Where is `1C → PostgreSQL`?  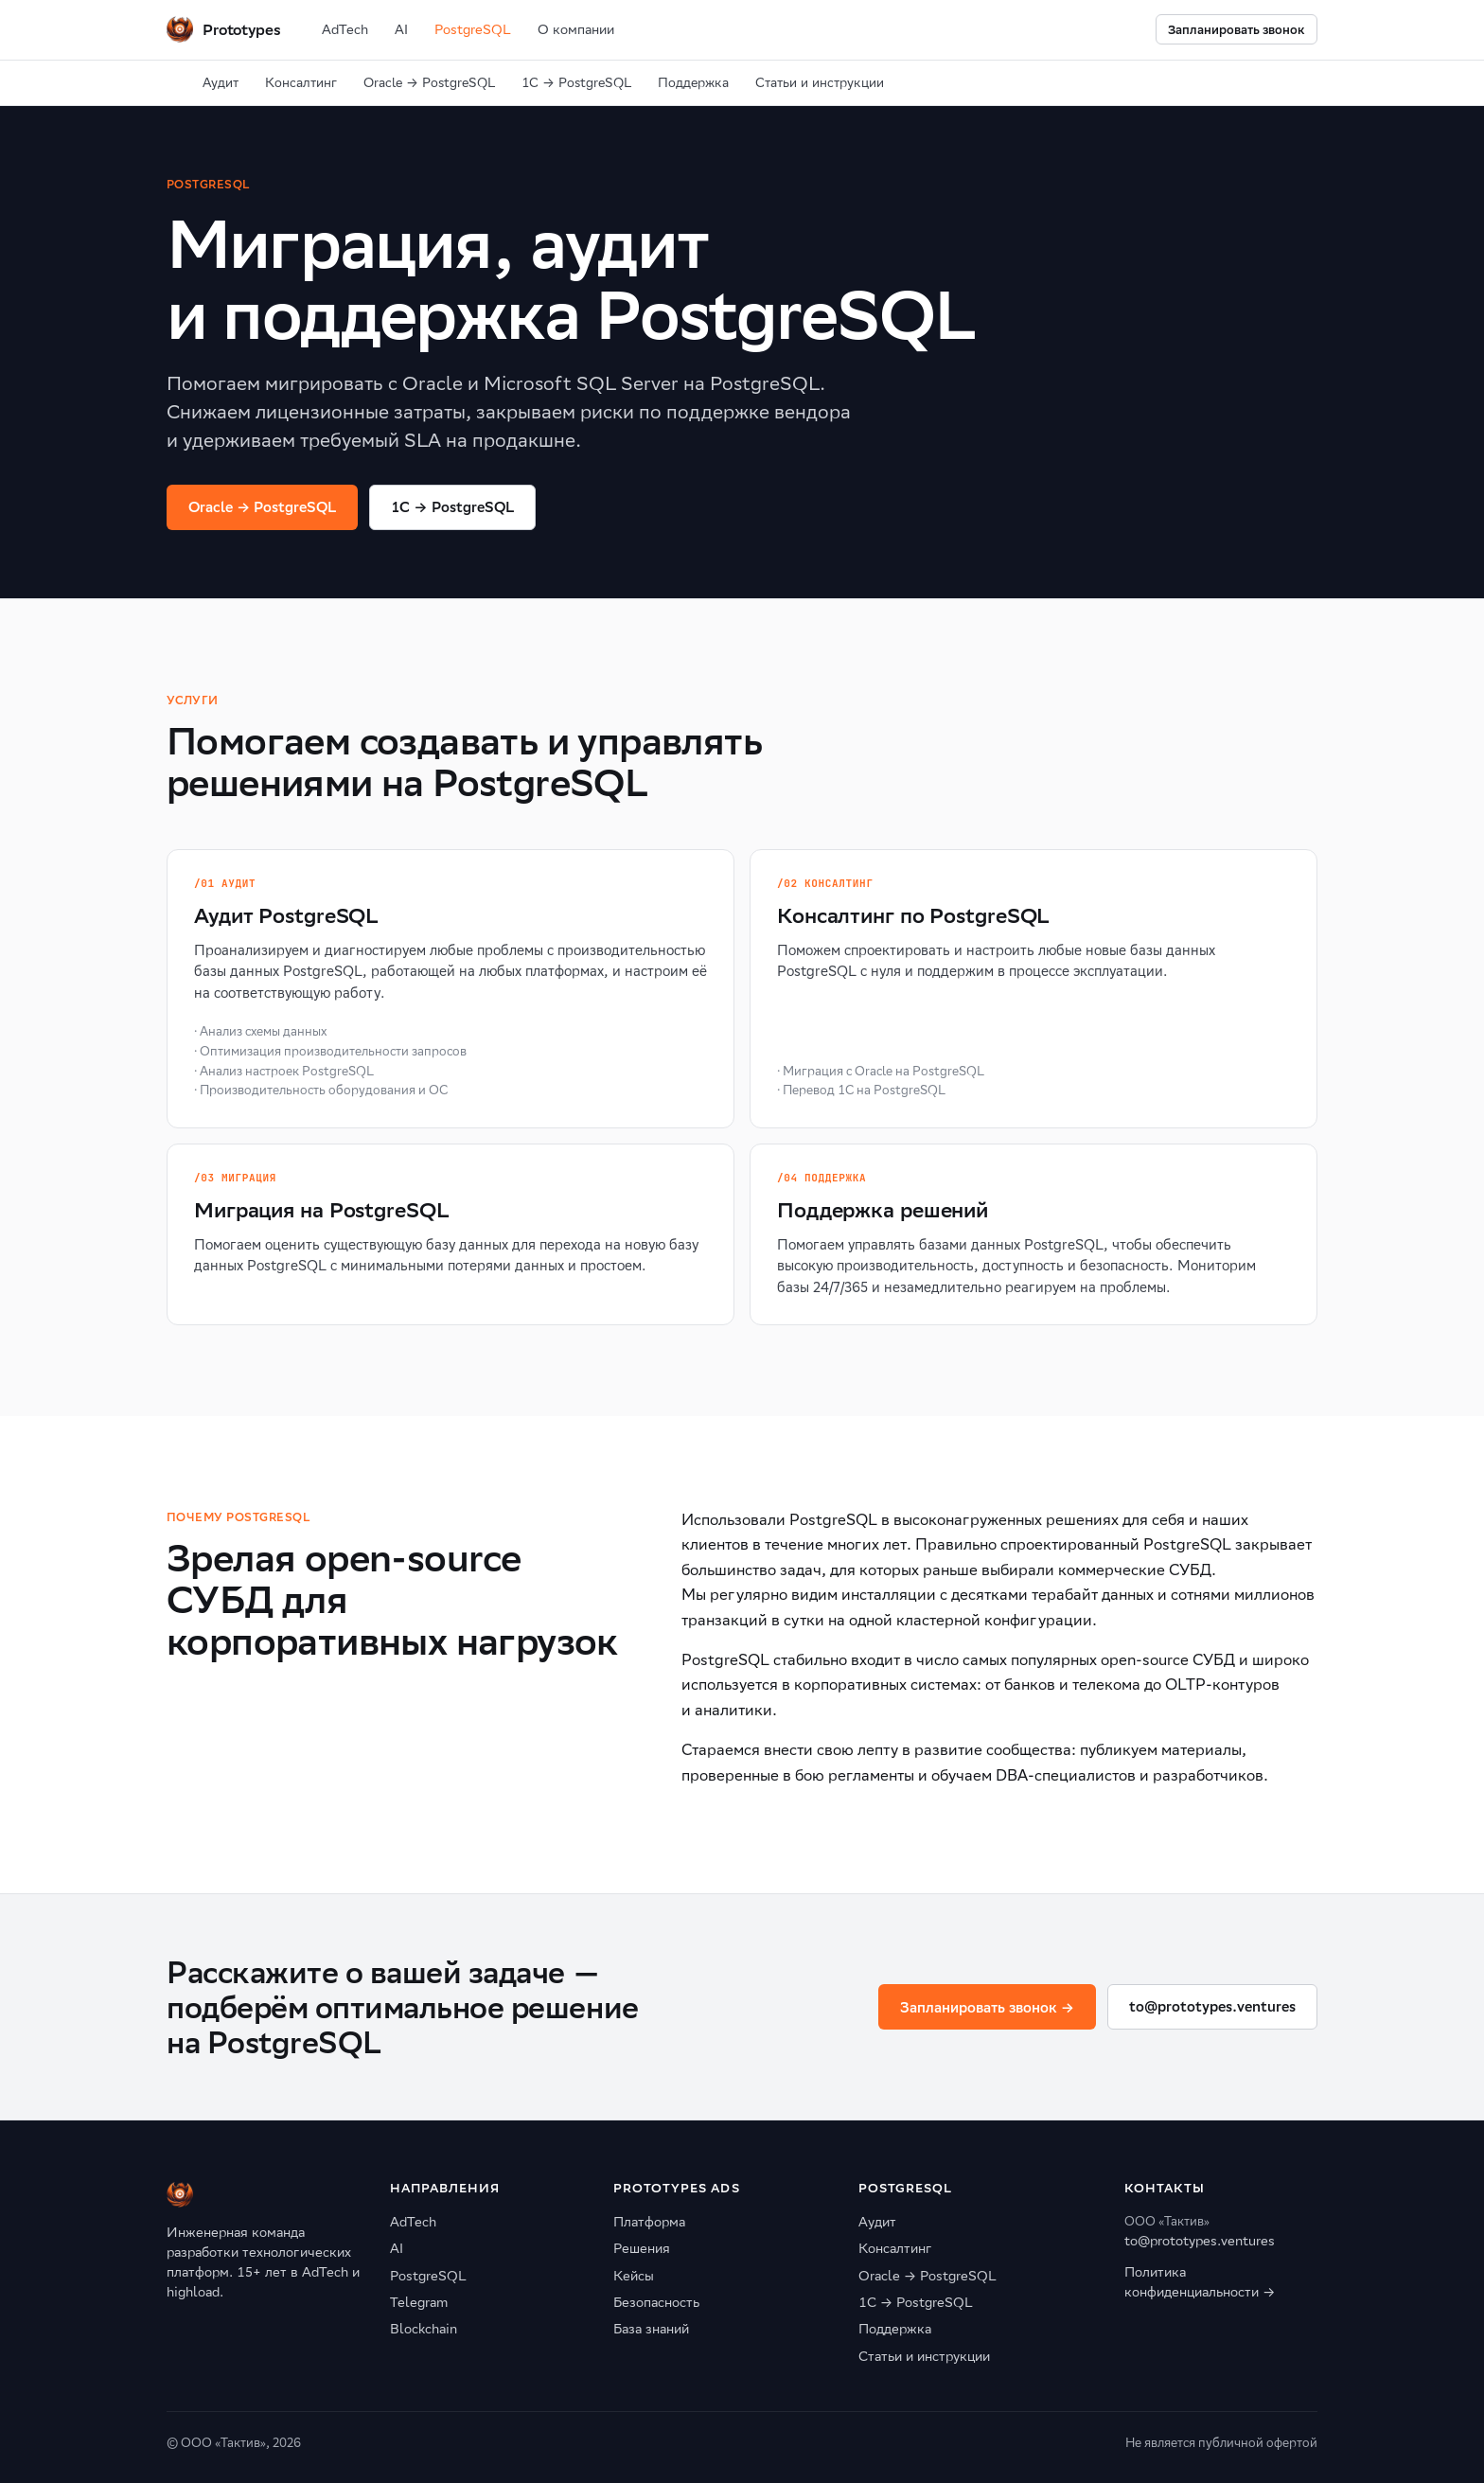
1C → PostgreSQL is located at coordinates (452, 507).